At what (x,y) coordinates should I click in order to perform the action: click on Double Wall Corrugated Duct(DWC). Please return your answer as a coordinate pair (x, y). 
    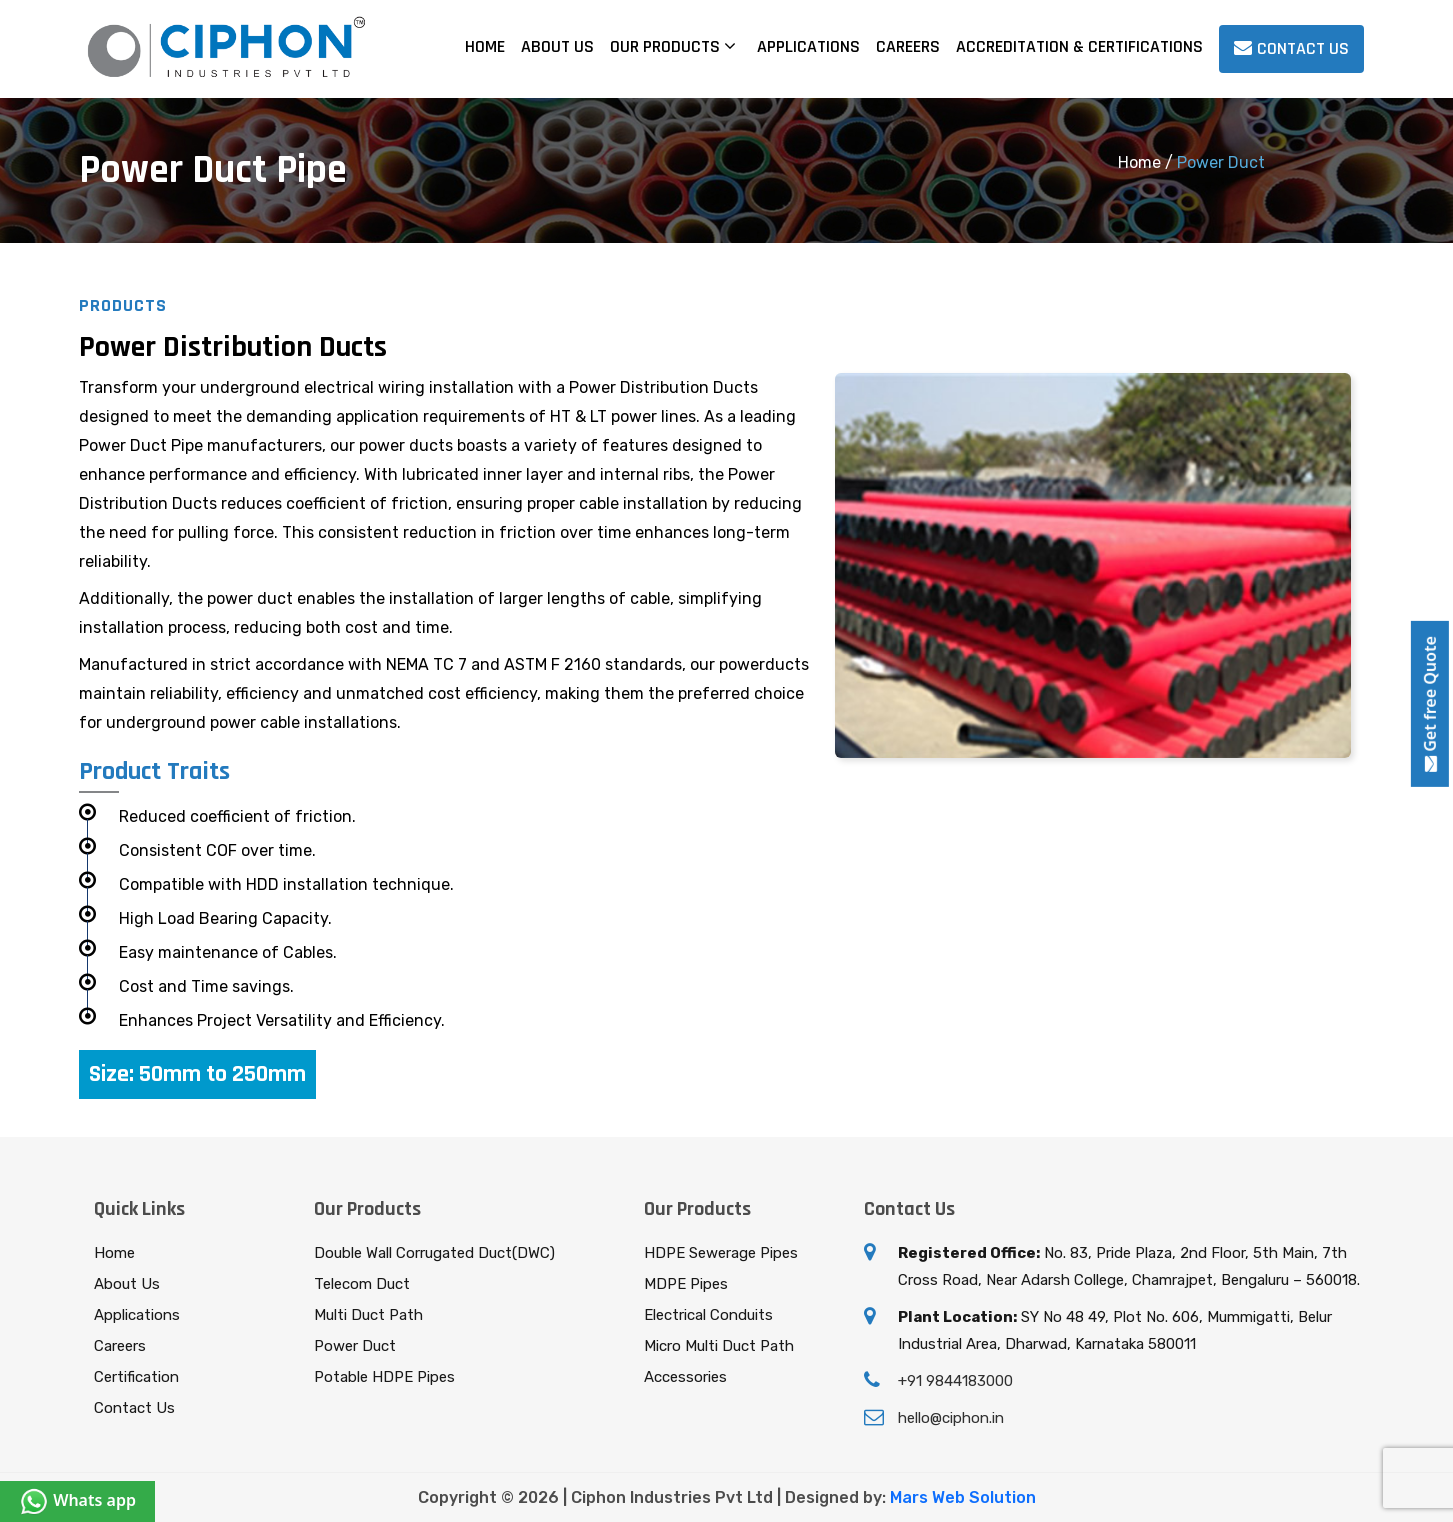
    Looking at the image, I should click on (434, 1253).